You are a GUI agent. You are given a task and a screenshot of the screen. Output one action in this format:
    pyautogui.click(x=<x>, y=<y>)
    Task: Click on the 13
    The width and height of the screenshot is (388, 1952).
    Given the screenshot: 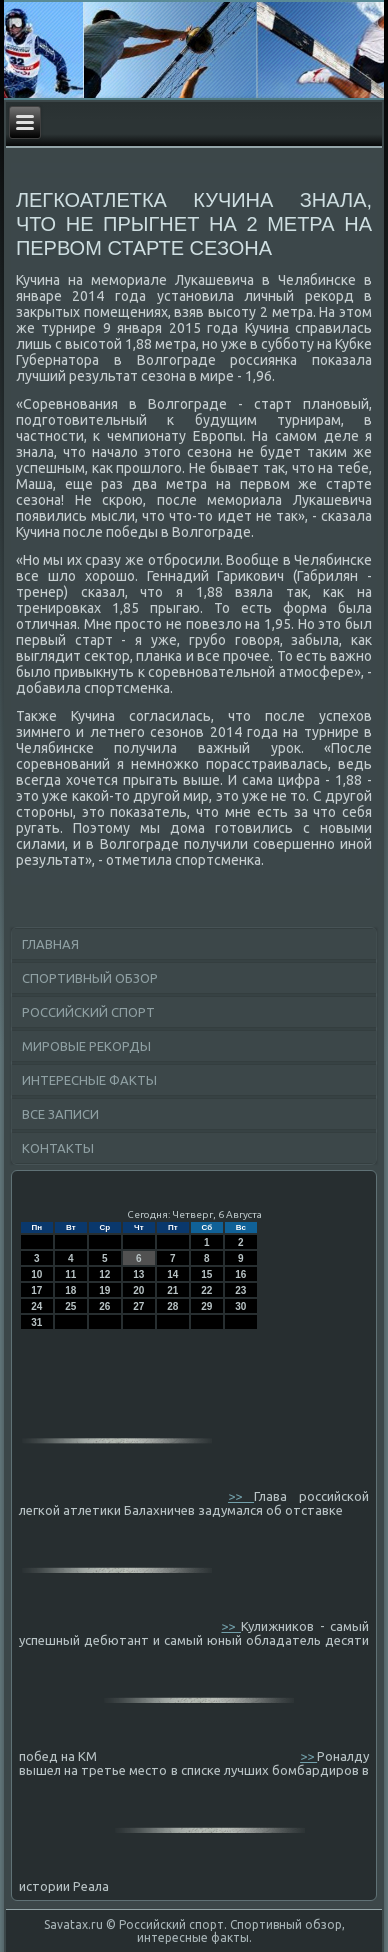 What is the action you would take?
    pyautogui.click(x=138, y=1274)
    